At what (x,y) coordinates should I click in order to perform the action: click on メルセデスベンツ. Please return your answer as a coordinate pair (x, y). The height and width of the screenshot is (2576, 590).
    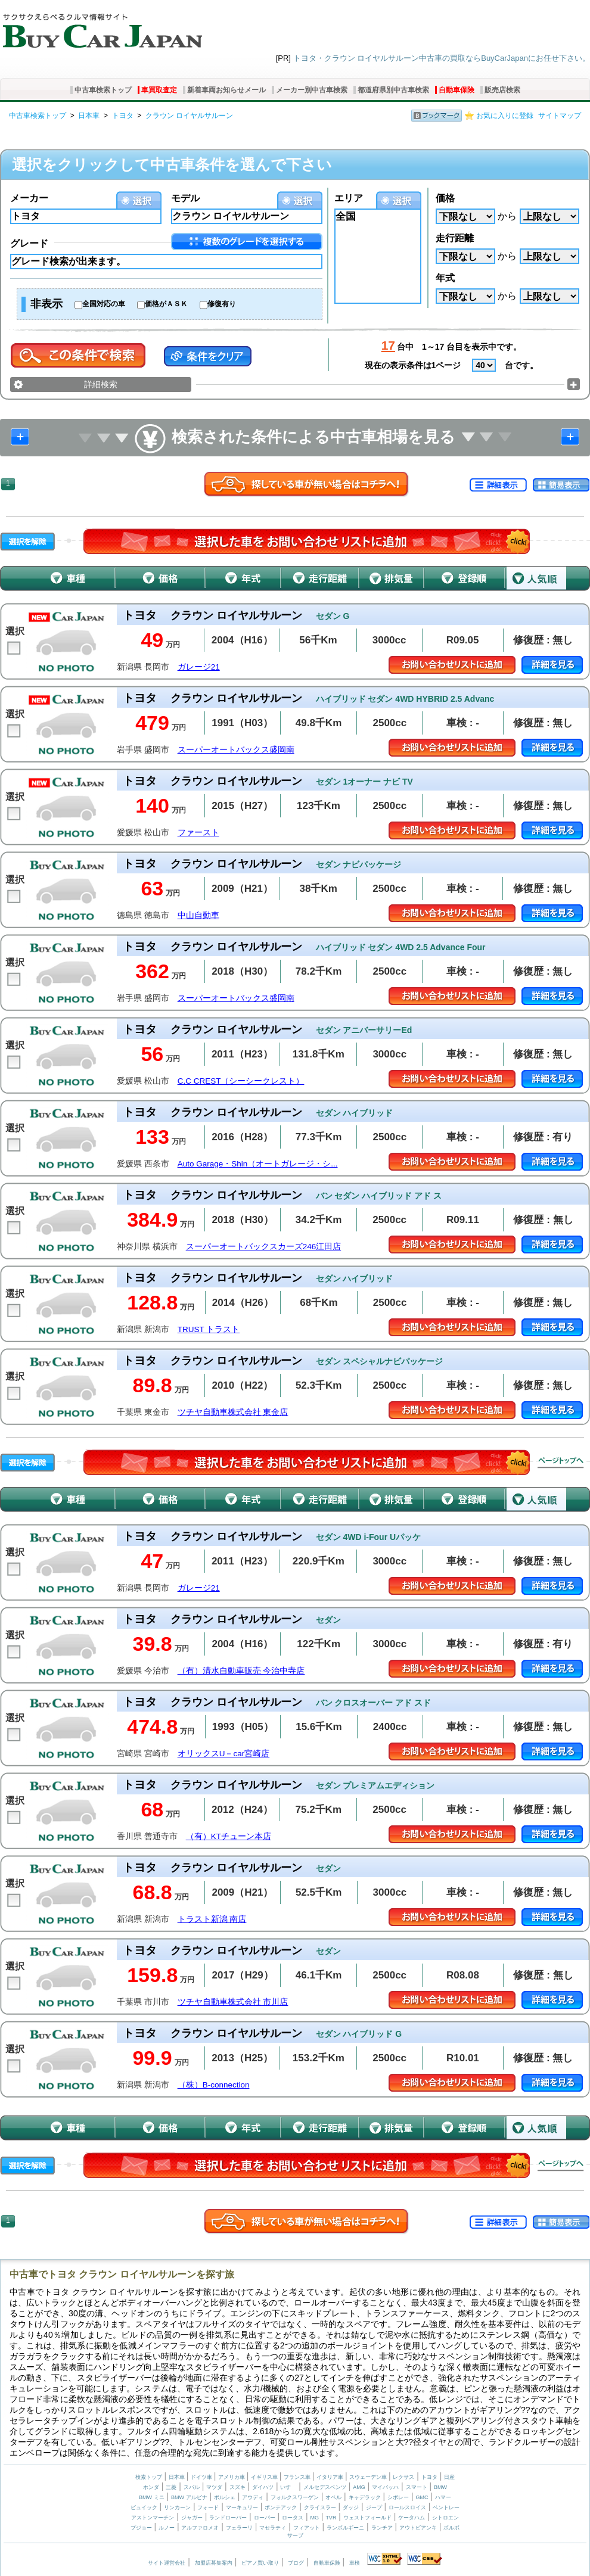
    Looking at the image, I should click on (324, 2487).